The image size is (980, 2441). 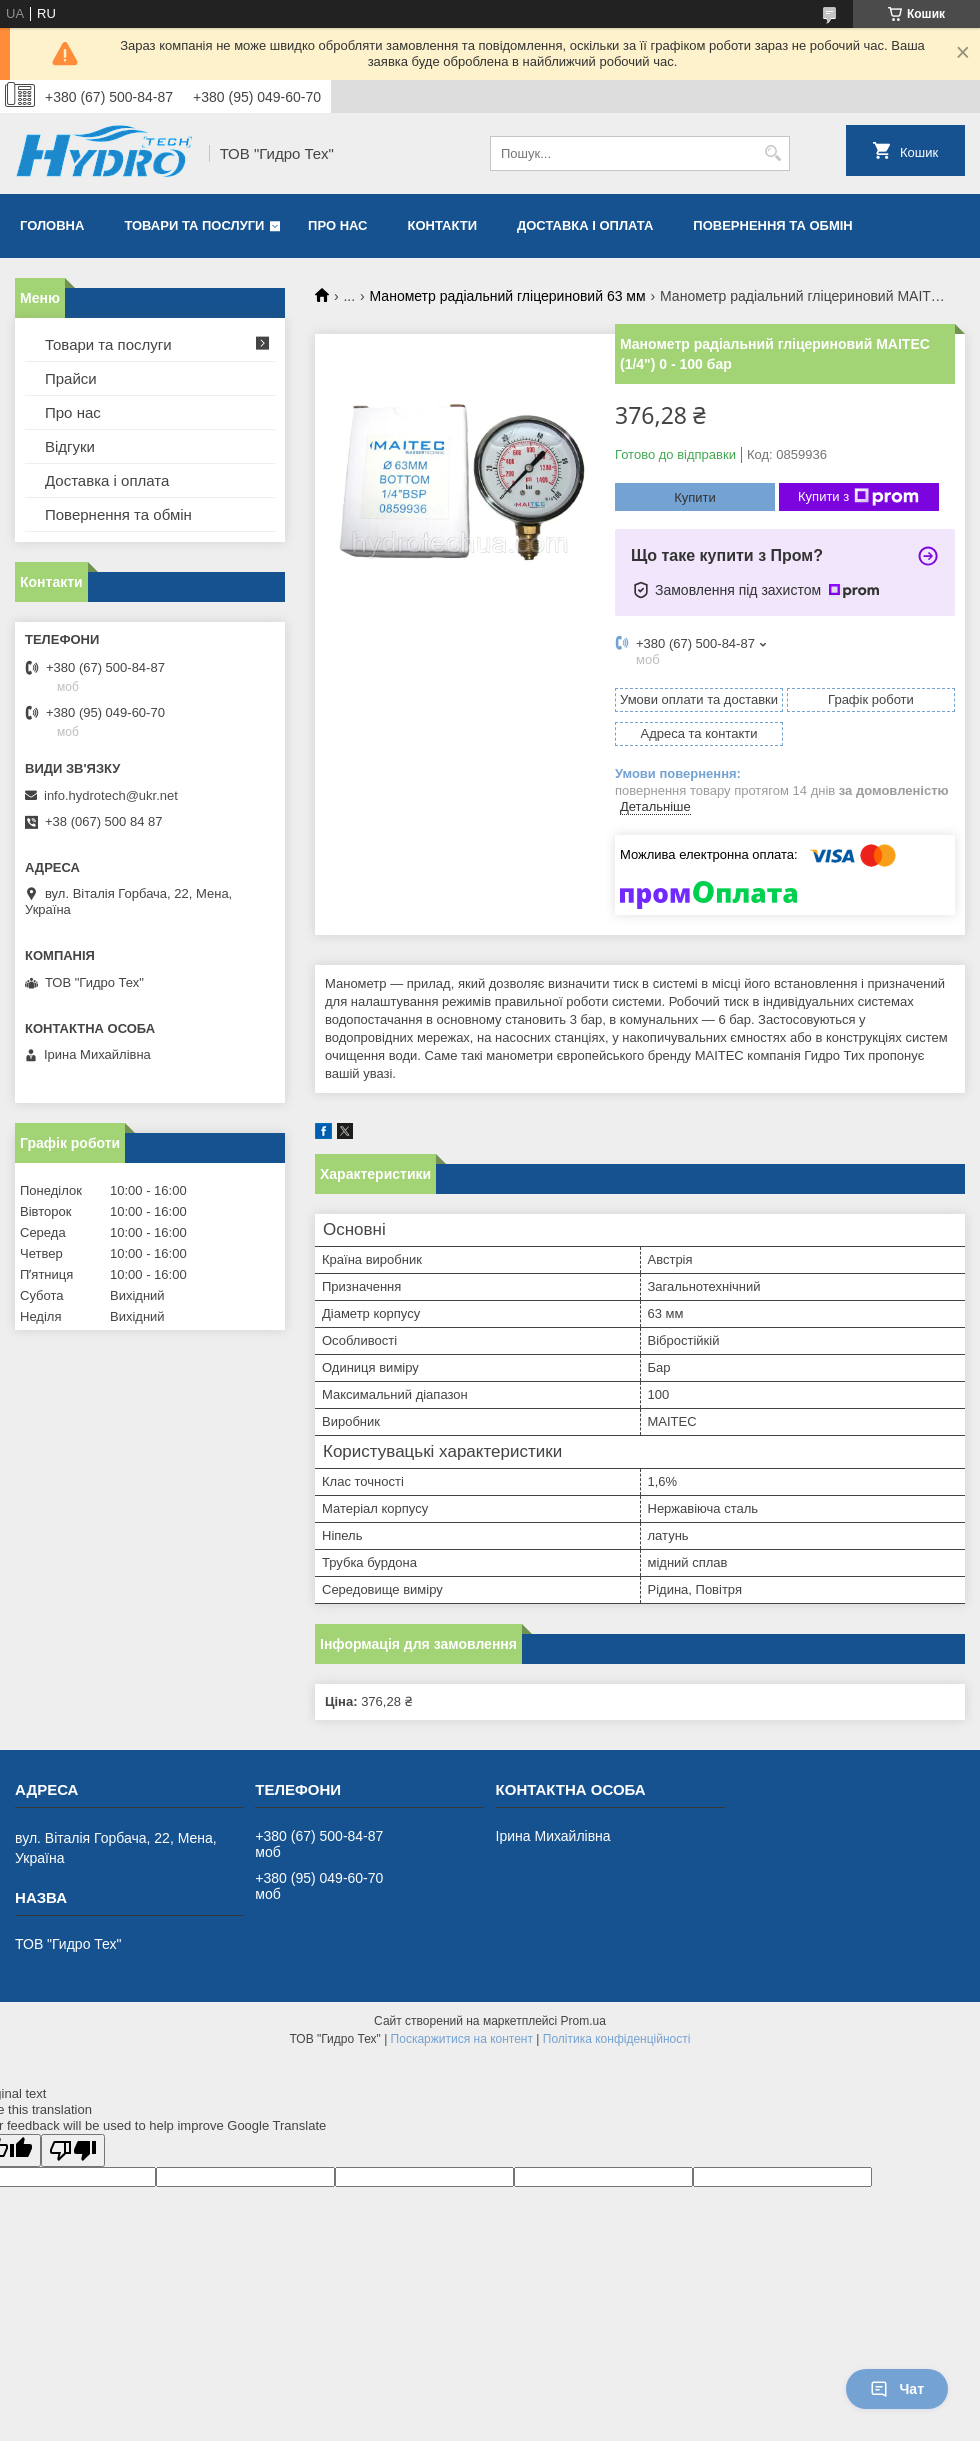 What do you see at coordinates (71, 378) in the screenshot?
I see `Прайси` at bounding box center [71, 378].